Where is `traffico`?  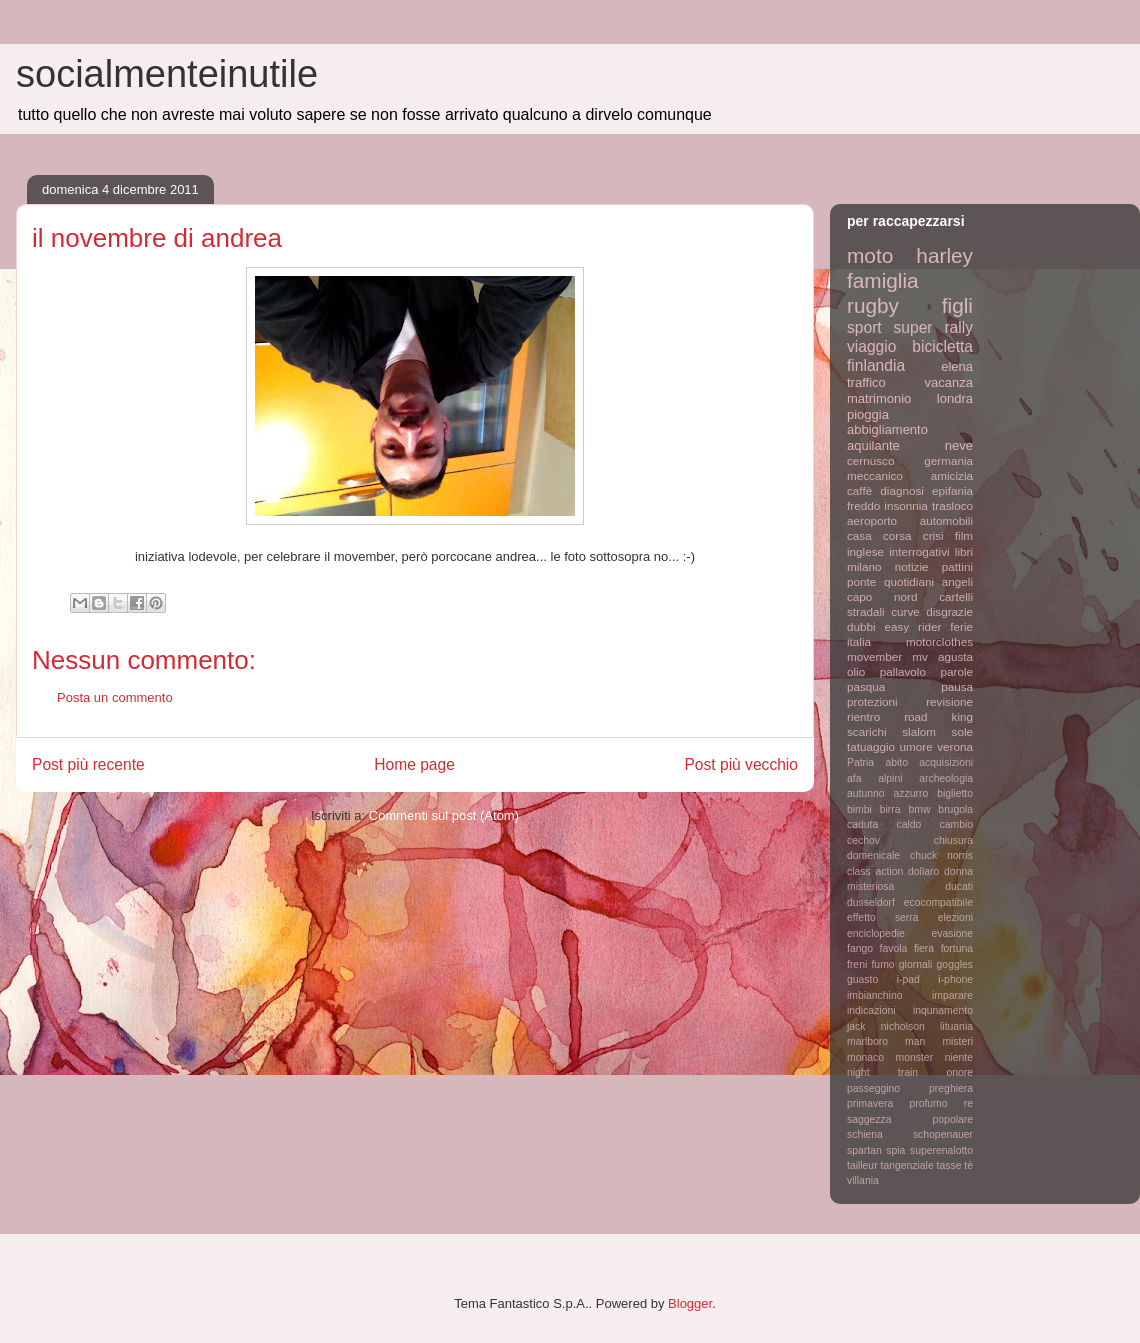
traffico is located at coordinates (866, 382).